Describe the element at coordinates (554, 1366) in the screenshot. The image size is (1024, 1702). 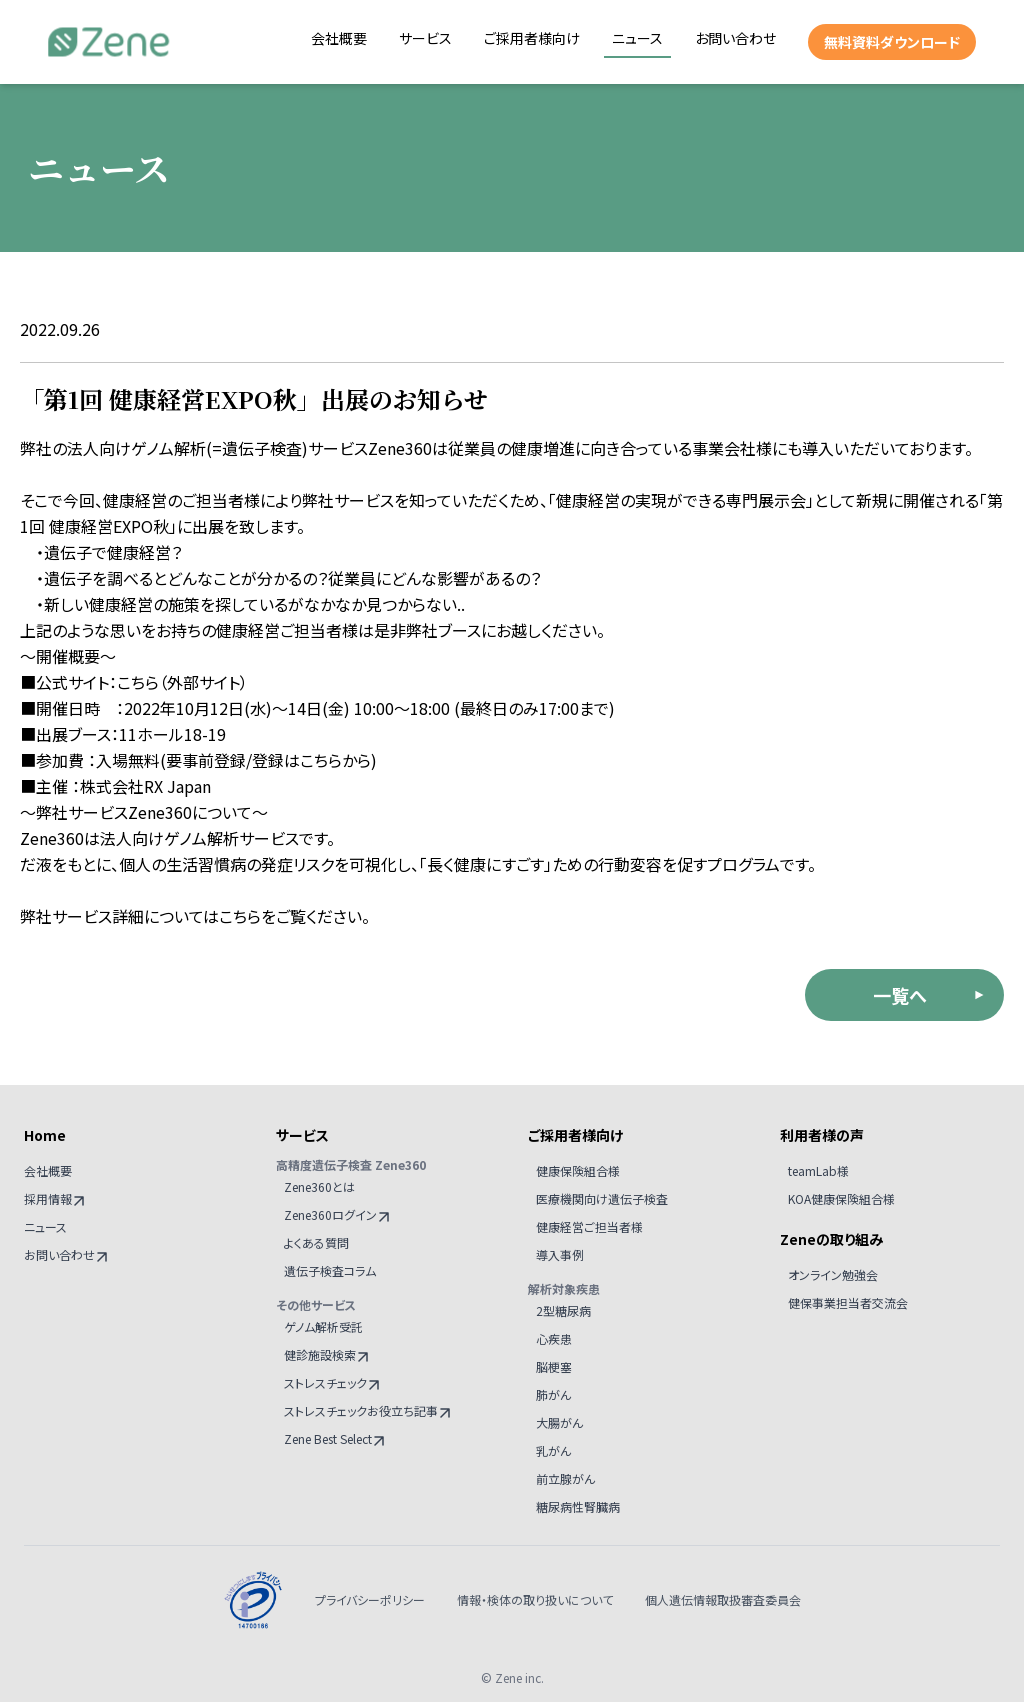
I see `脳梗塞` at that location.